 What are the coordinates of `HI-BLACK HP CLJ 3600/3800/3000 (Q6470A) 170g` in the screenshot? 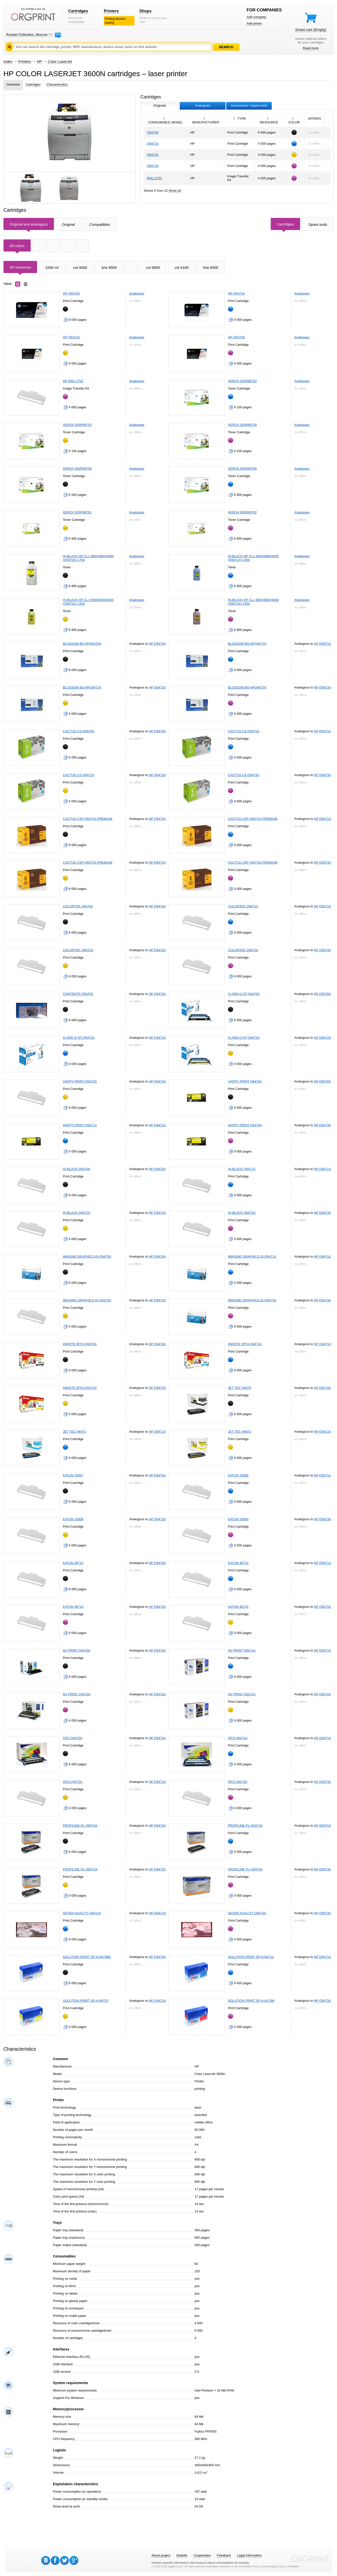 It's located at (88, 558).